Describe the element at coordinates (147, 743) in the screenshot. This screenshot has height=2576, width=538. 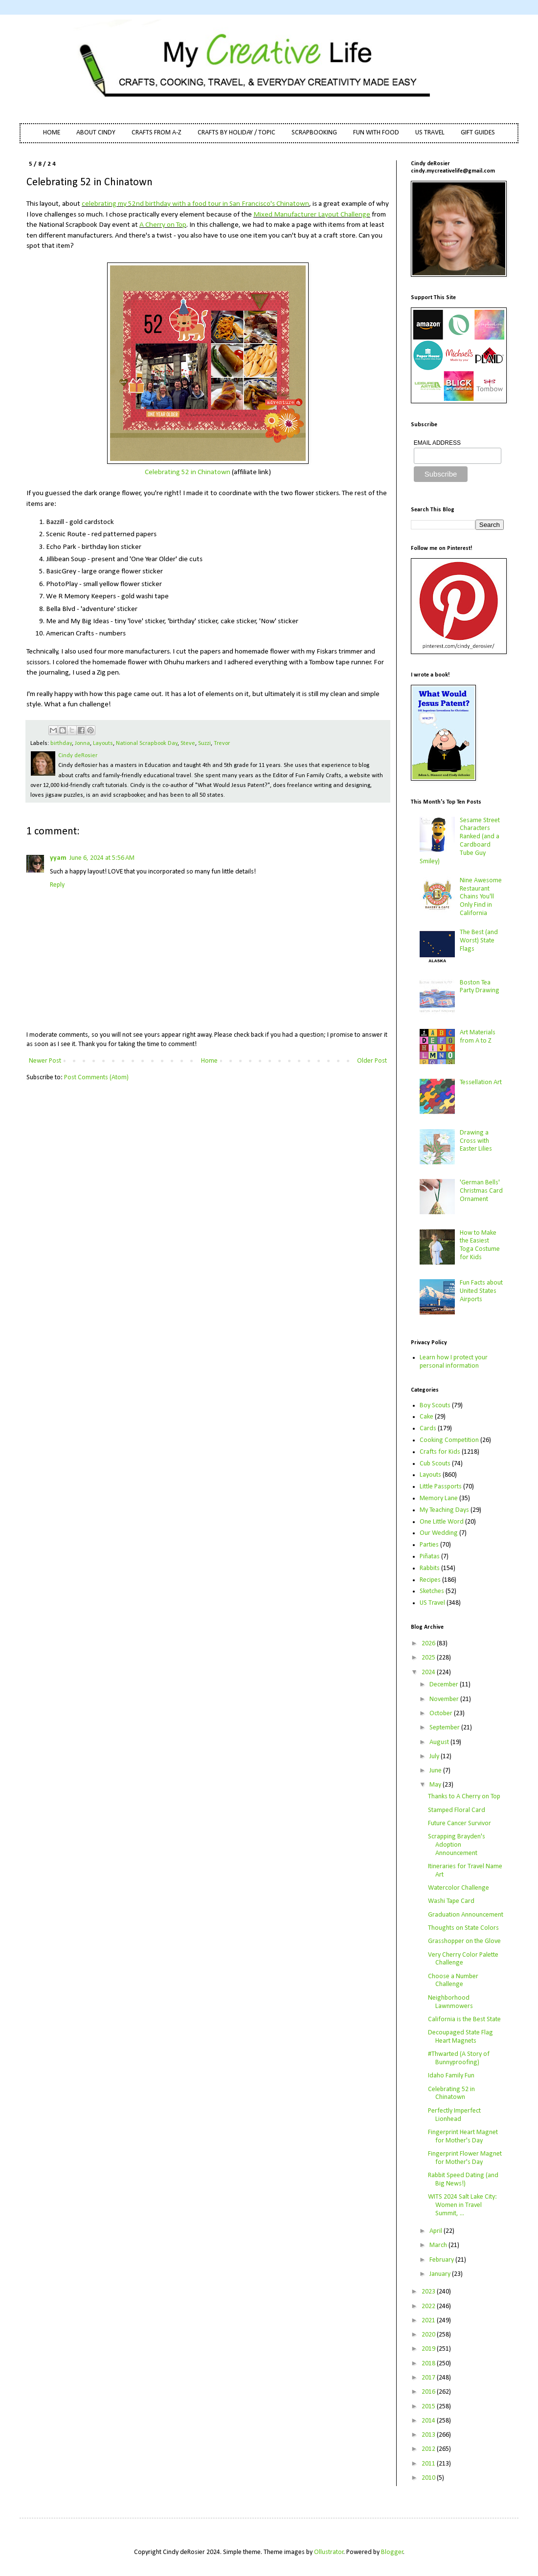
I see `National Scrapbook Day` at that location.